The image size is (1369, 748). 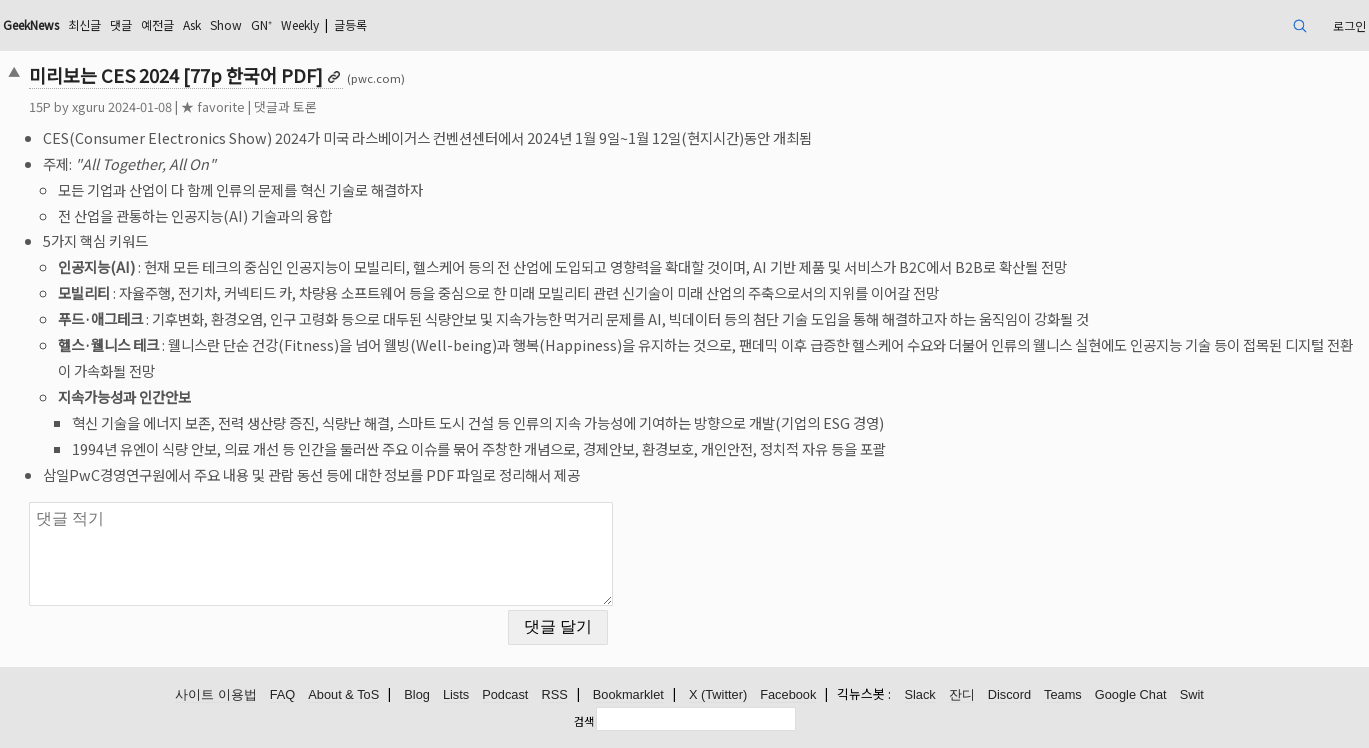 I want to click on ★ favorite, so click(x=213, y=106).